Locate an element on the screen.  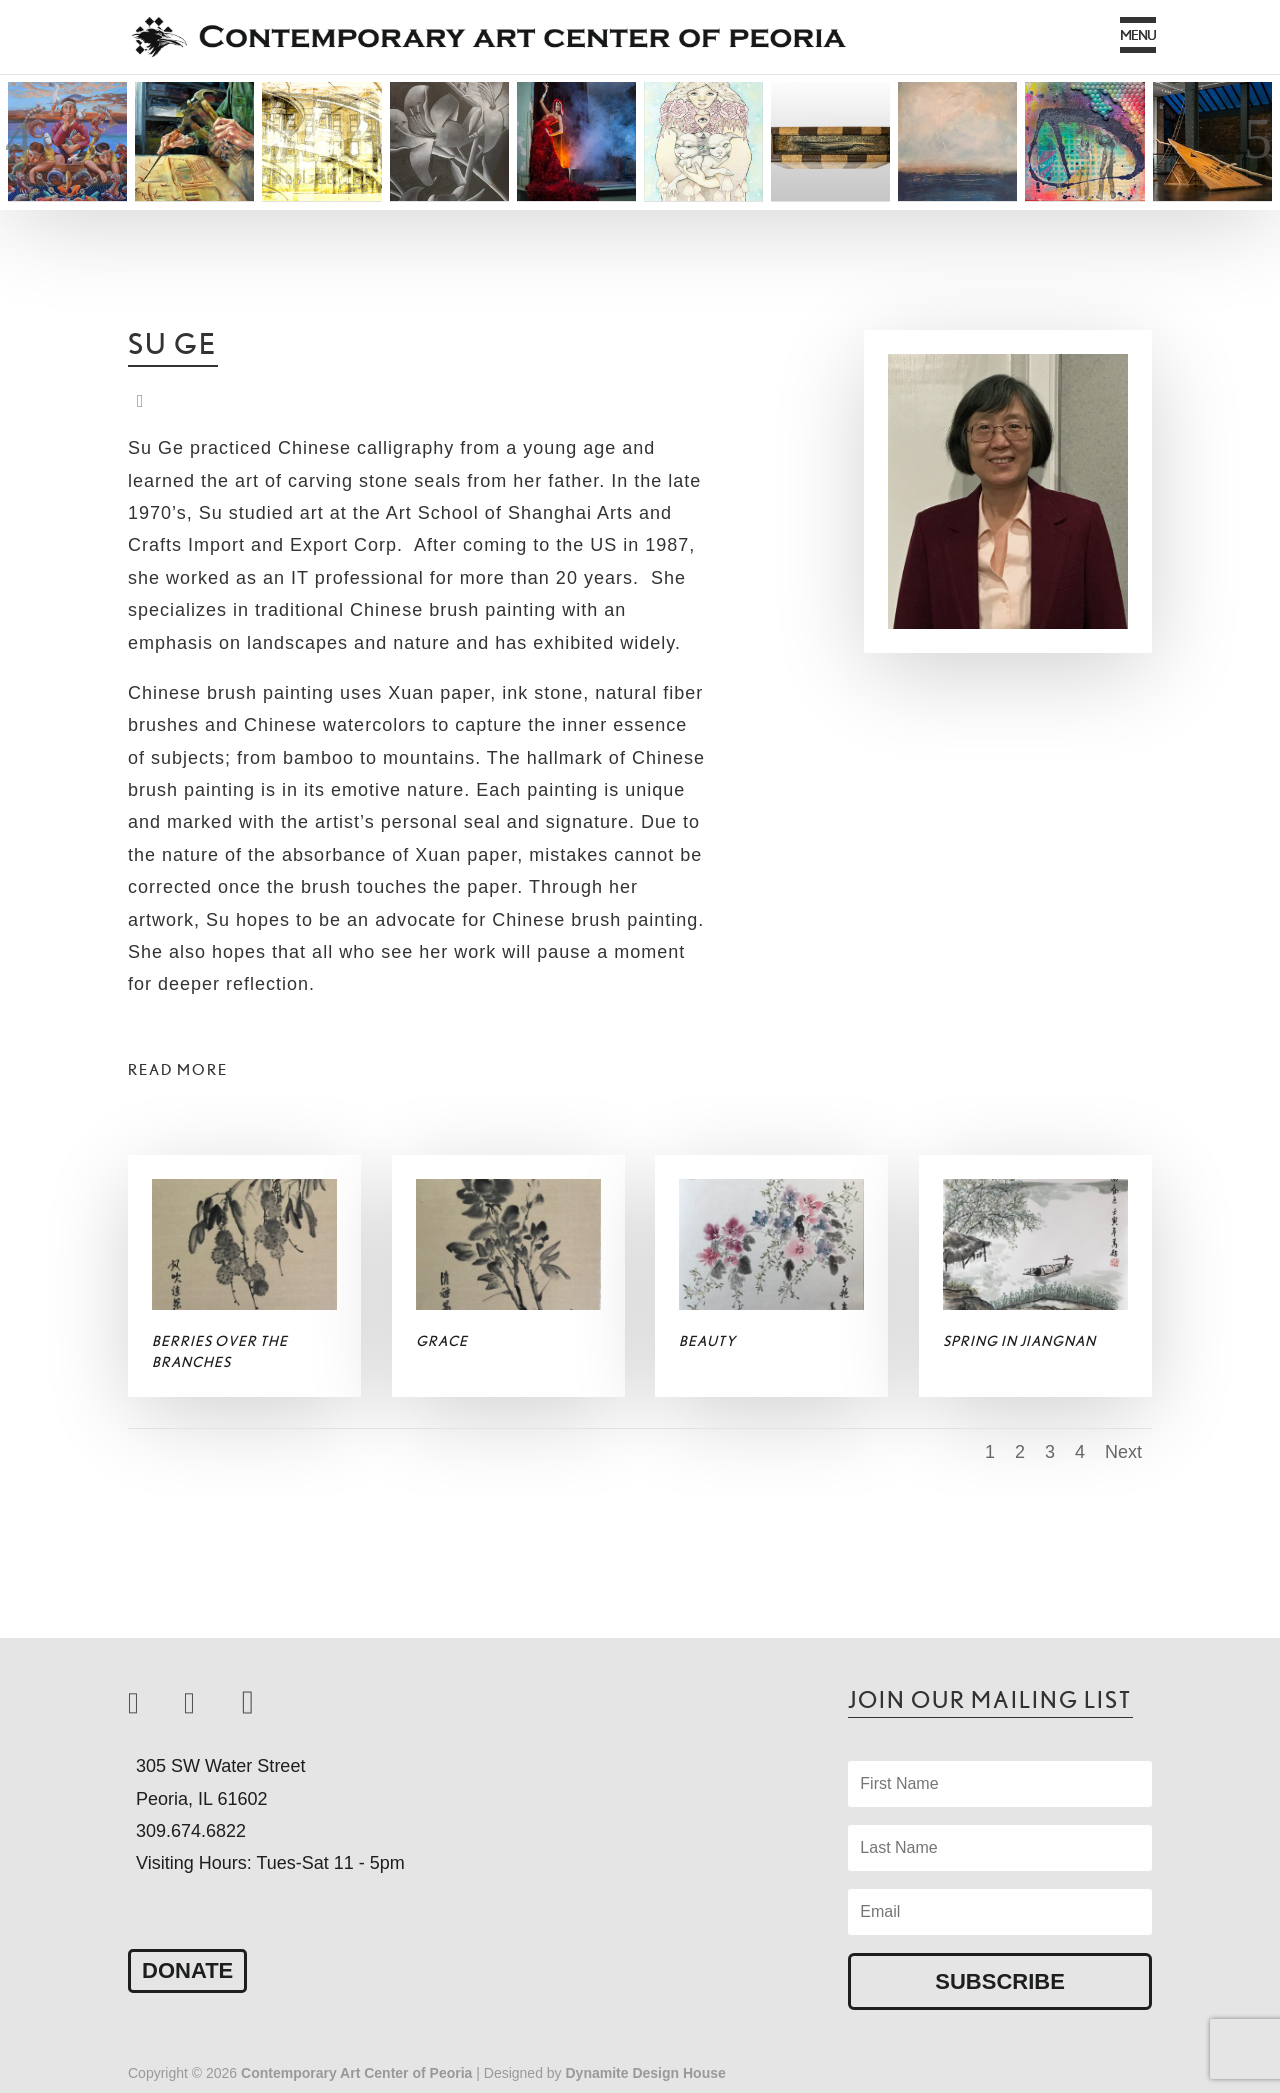
Next is located at coordinates (1123, 1452).